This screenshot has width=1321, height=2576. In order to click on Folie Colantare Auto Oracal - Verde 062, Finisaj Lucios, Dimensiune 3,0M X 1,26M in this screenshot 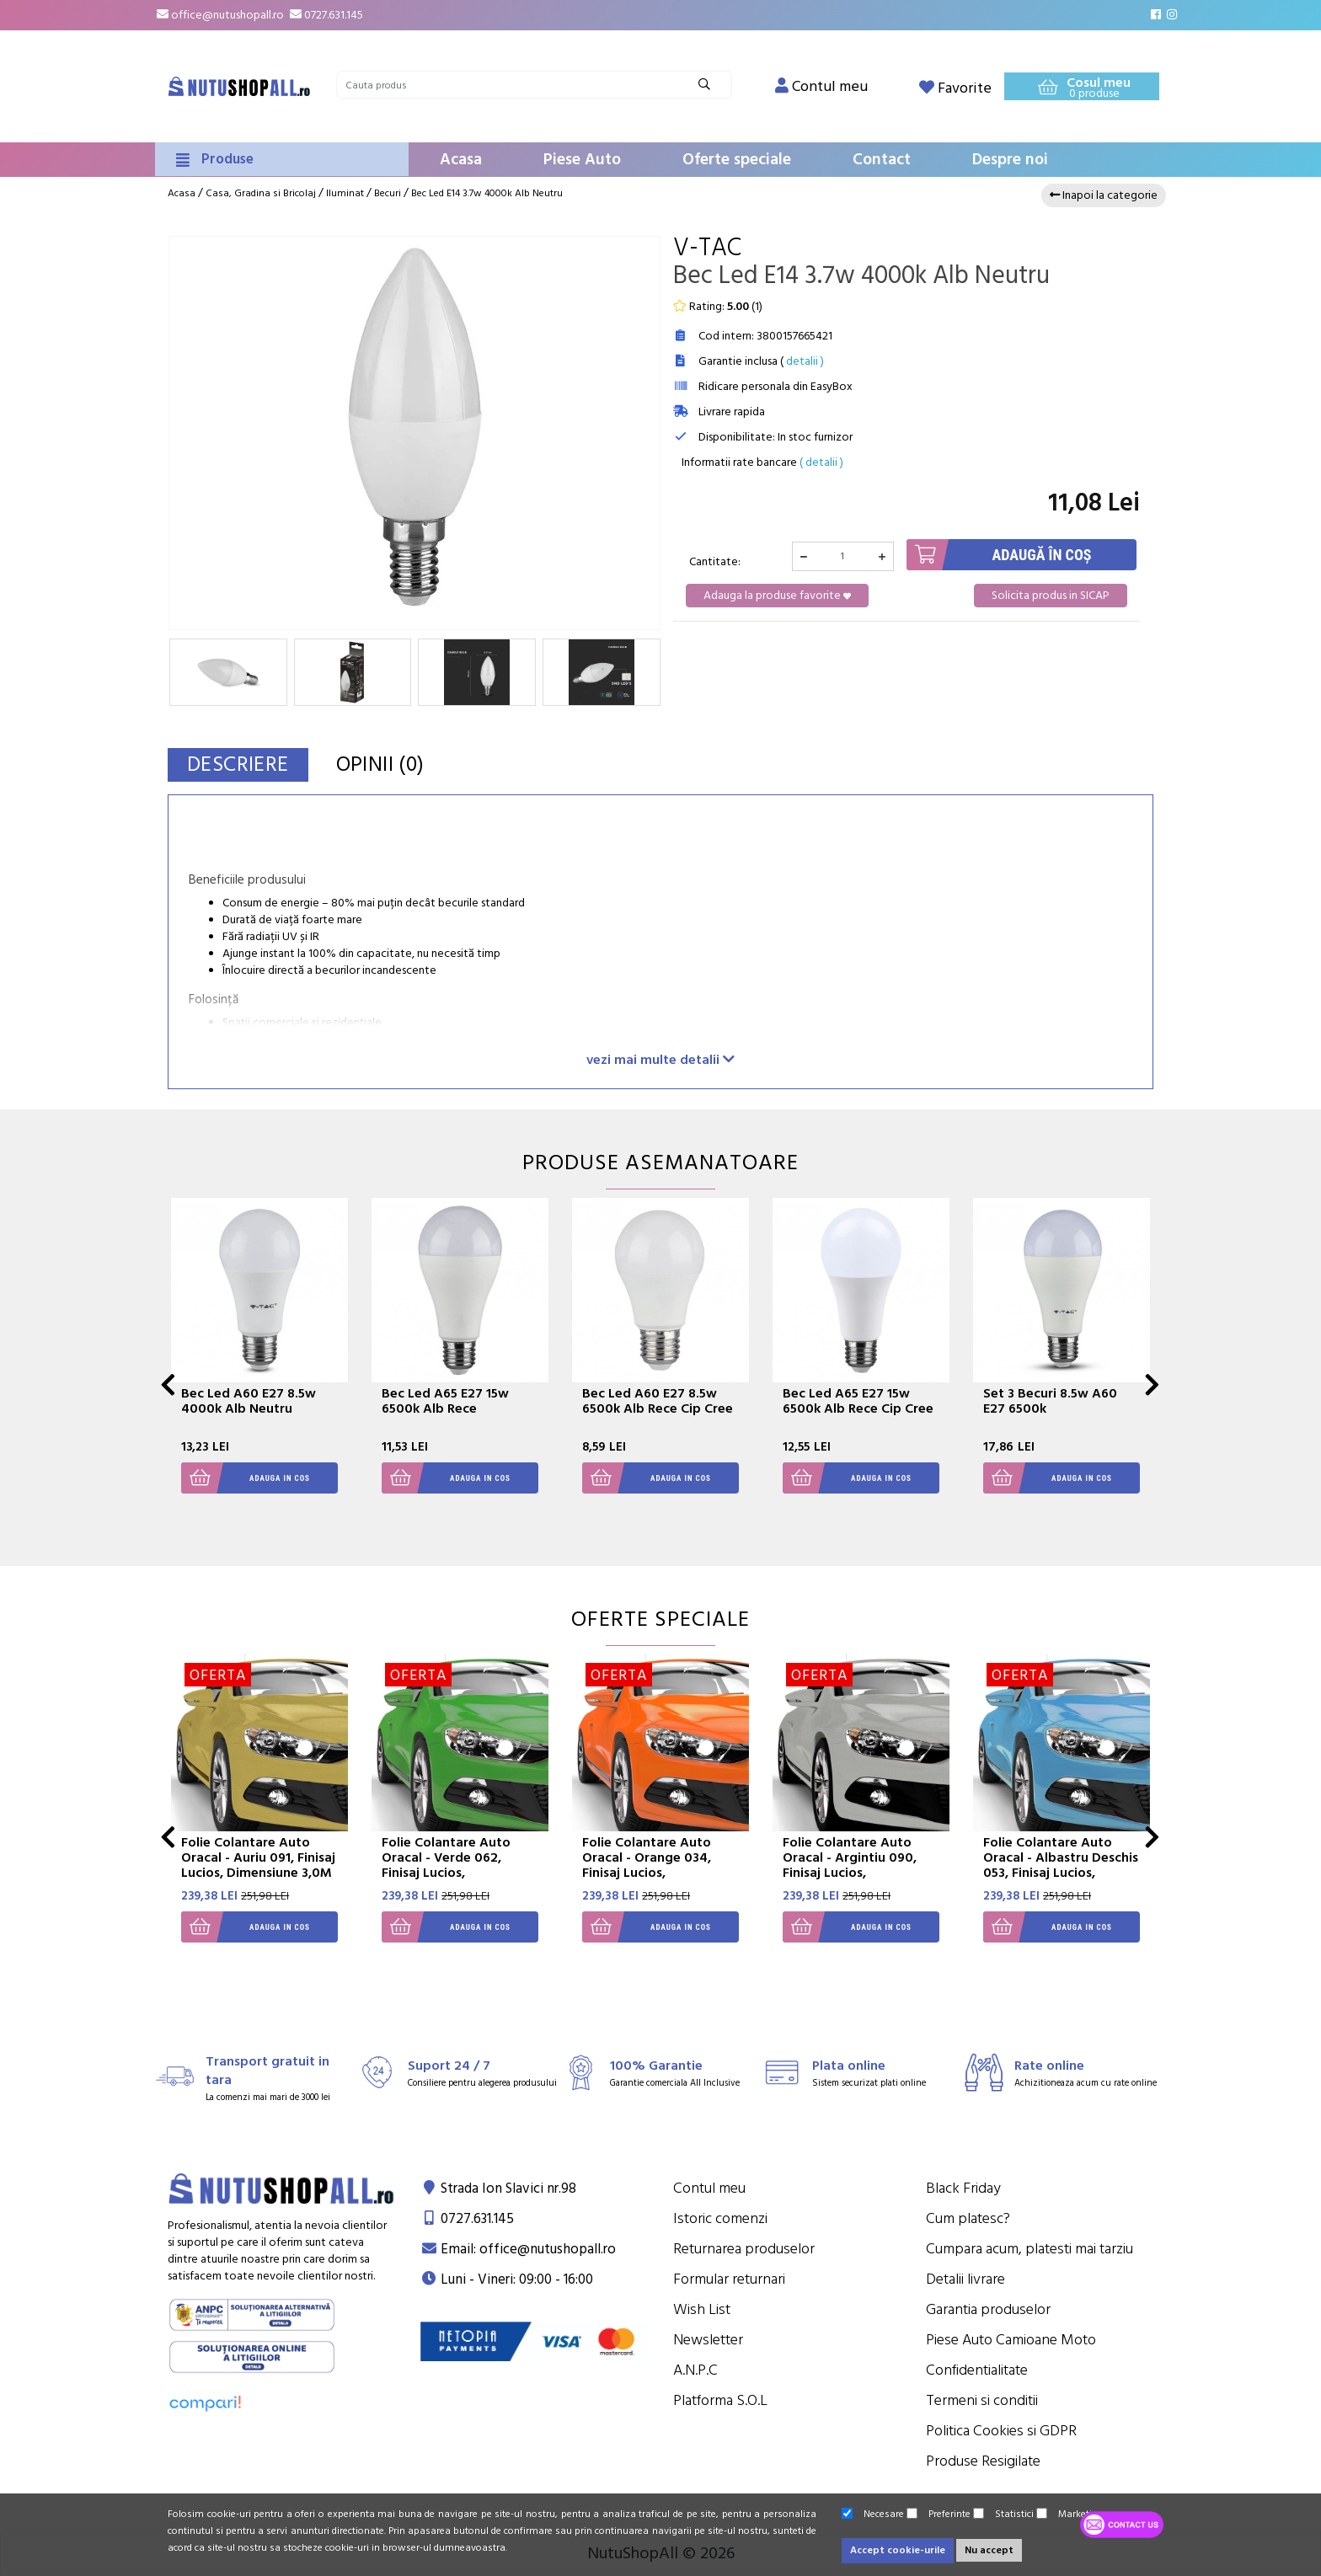, I will do `click(459, 1865)`.